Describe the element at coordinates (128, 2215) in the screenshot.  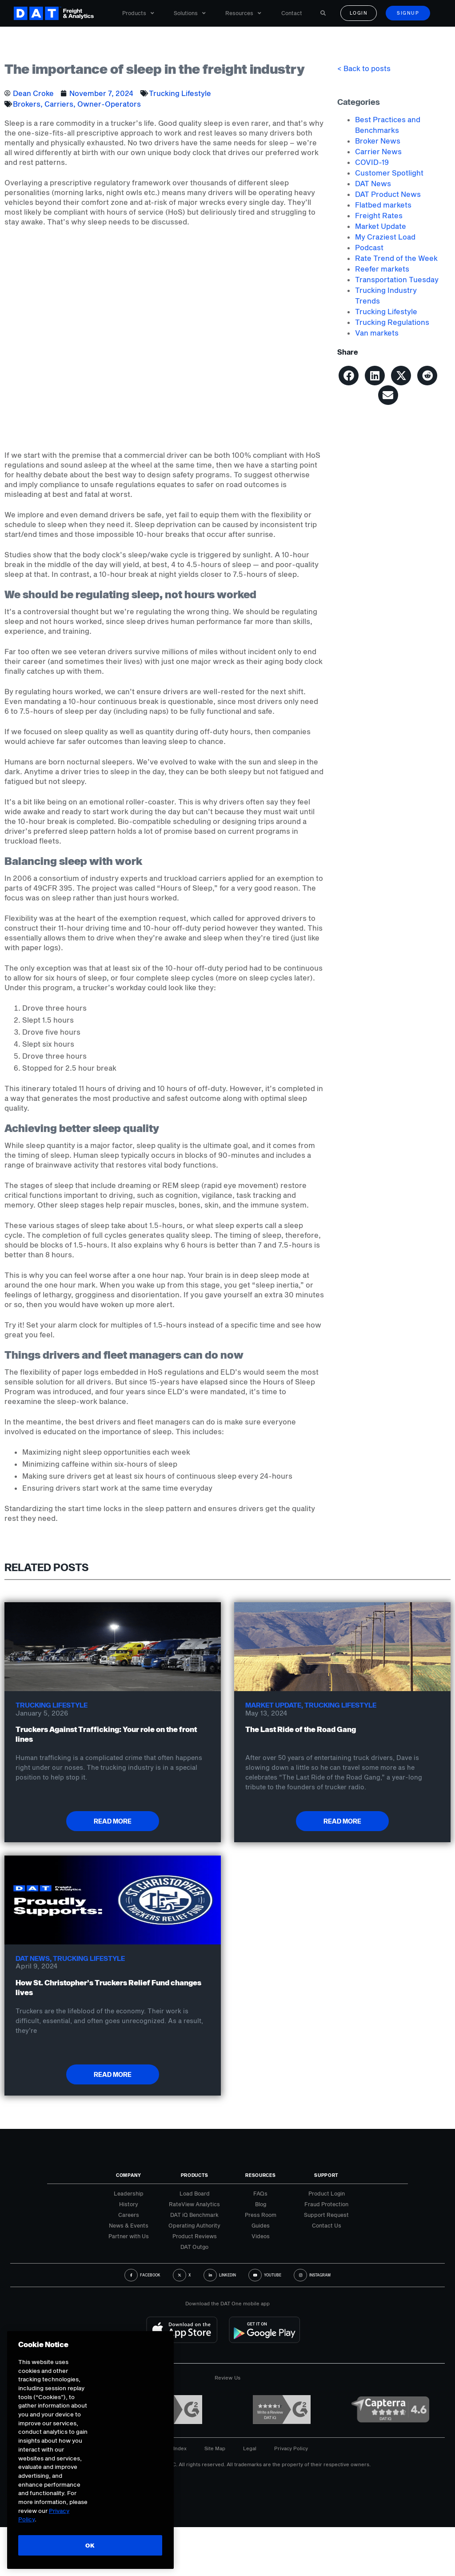
I see `Careers` at that location.